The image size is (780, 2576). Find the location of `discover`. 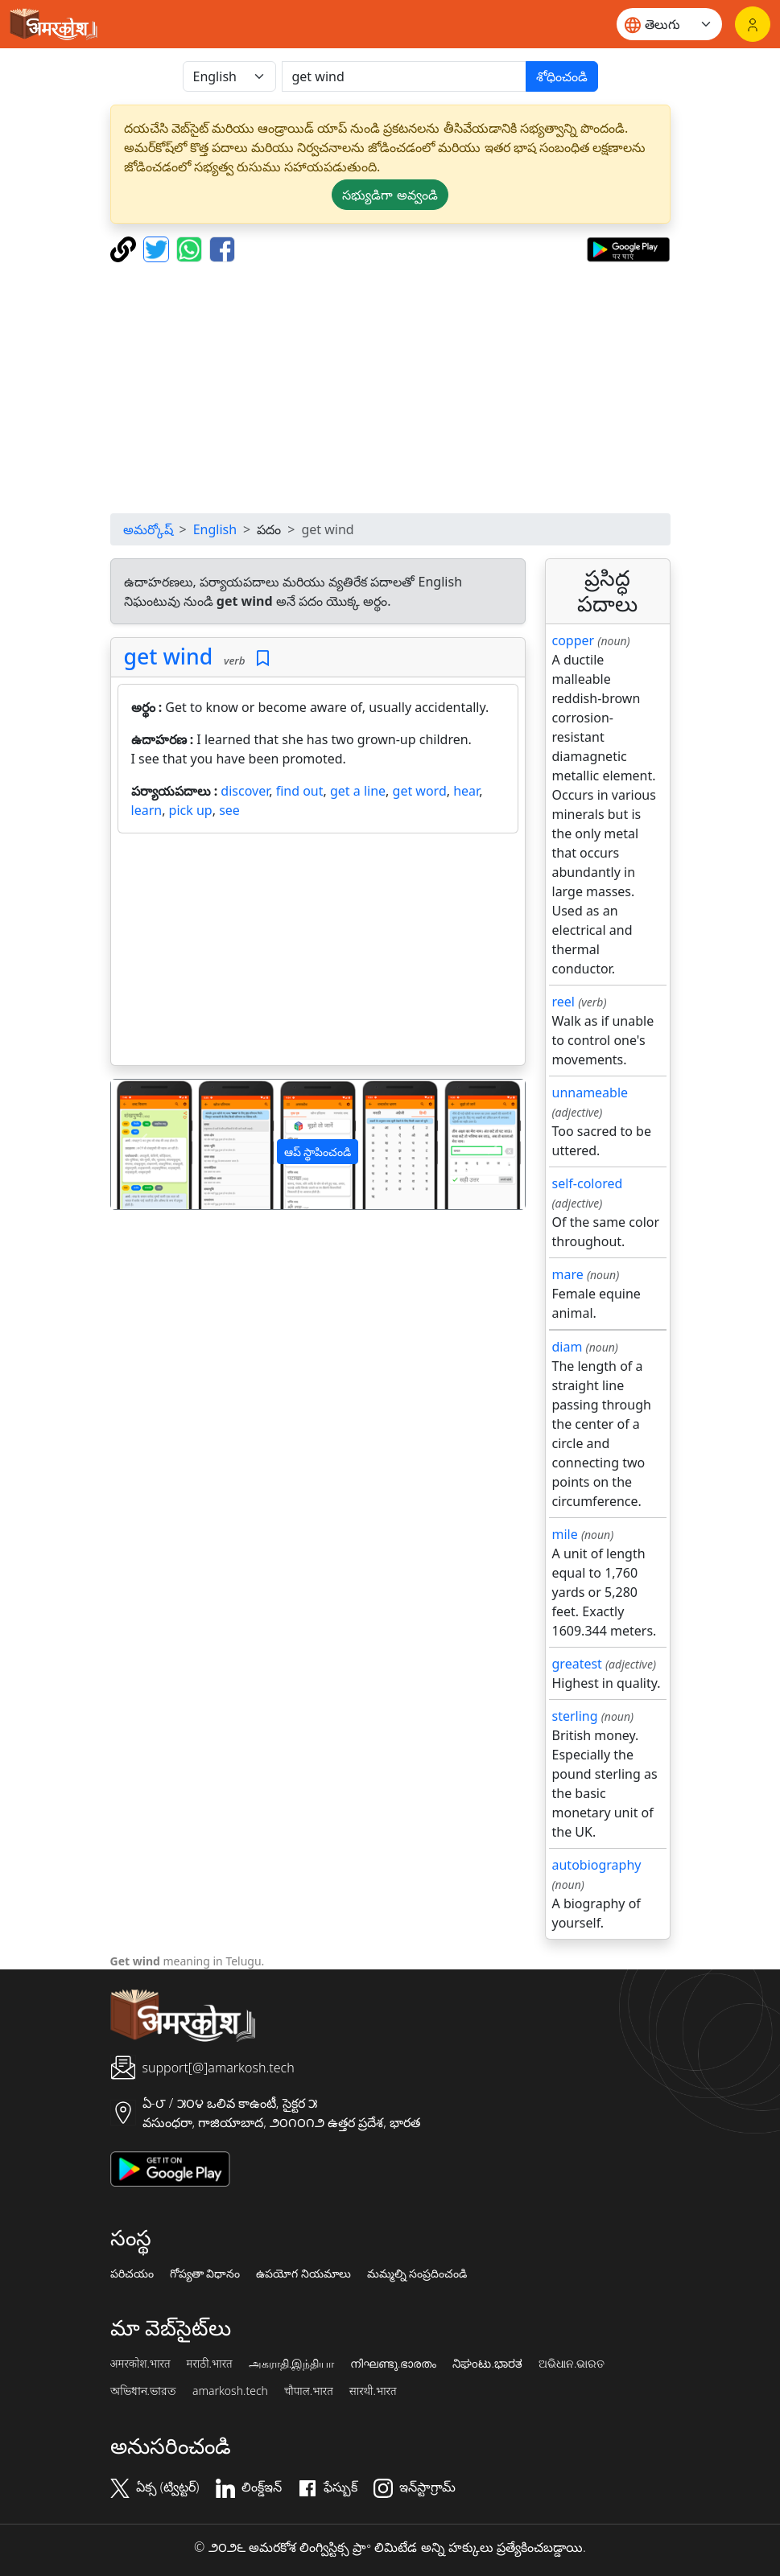

discover is located at coordinates (245, 791).